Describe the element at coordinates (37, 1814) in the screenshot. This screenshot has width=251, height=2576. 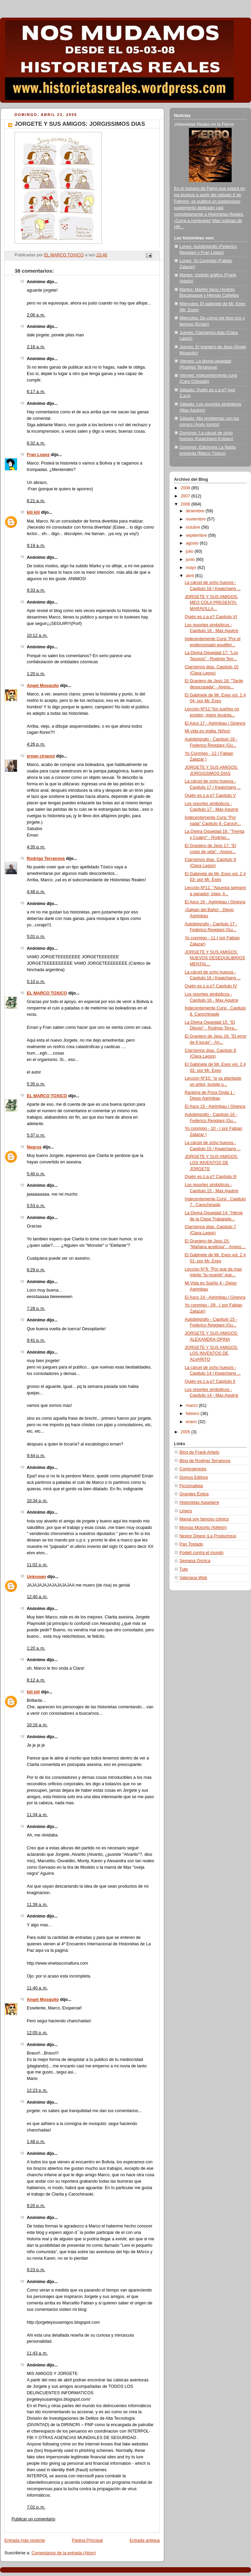
I see `11:34 a. m.` at that location.